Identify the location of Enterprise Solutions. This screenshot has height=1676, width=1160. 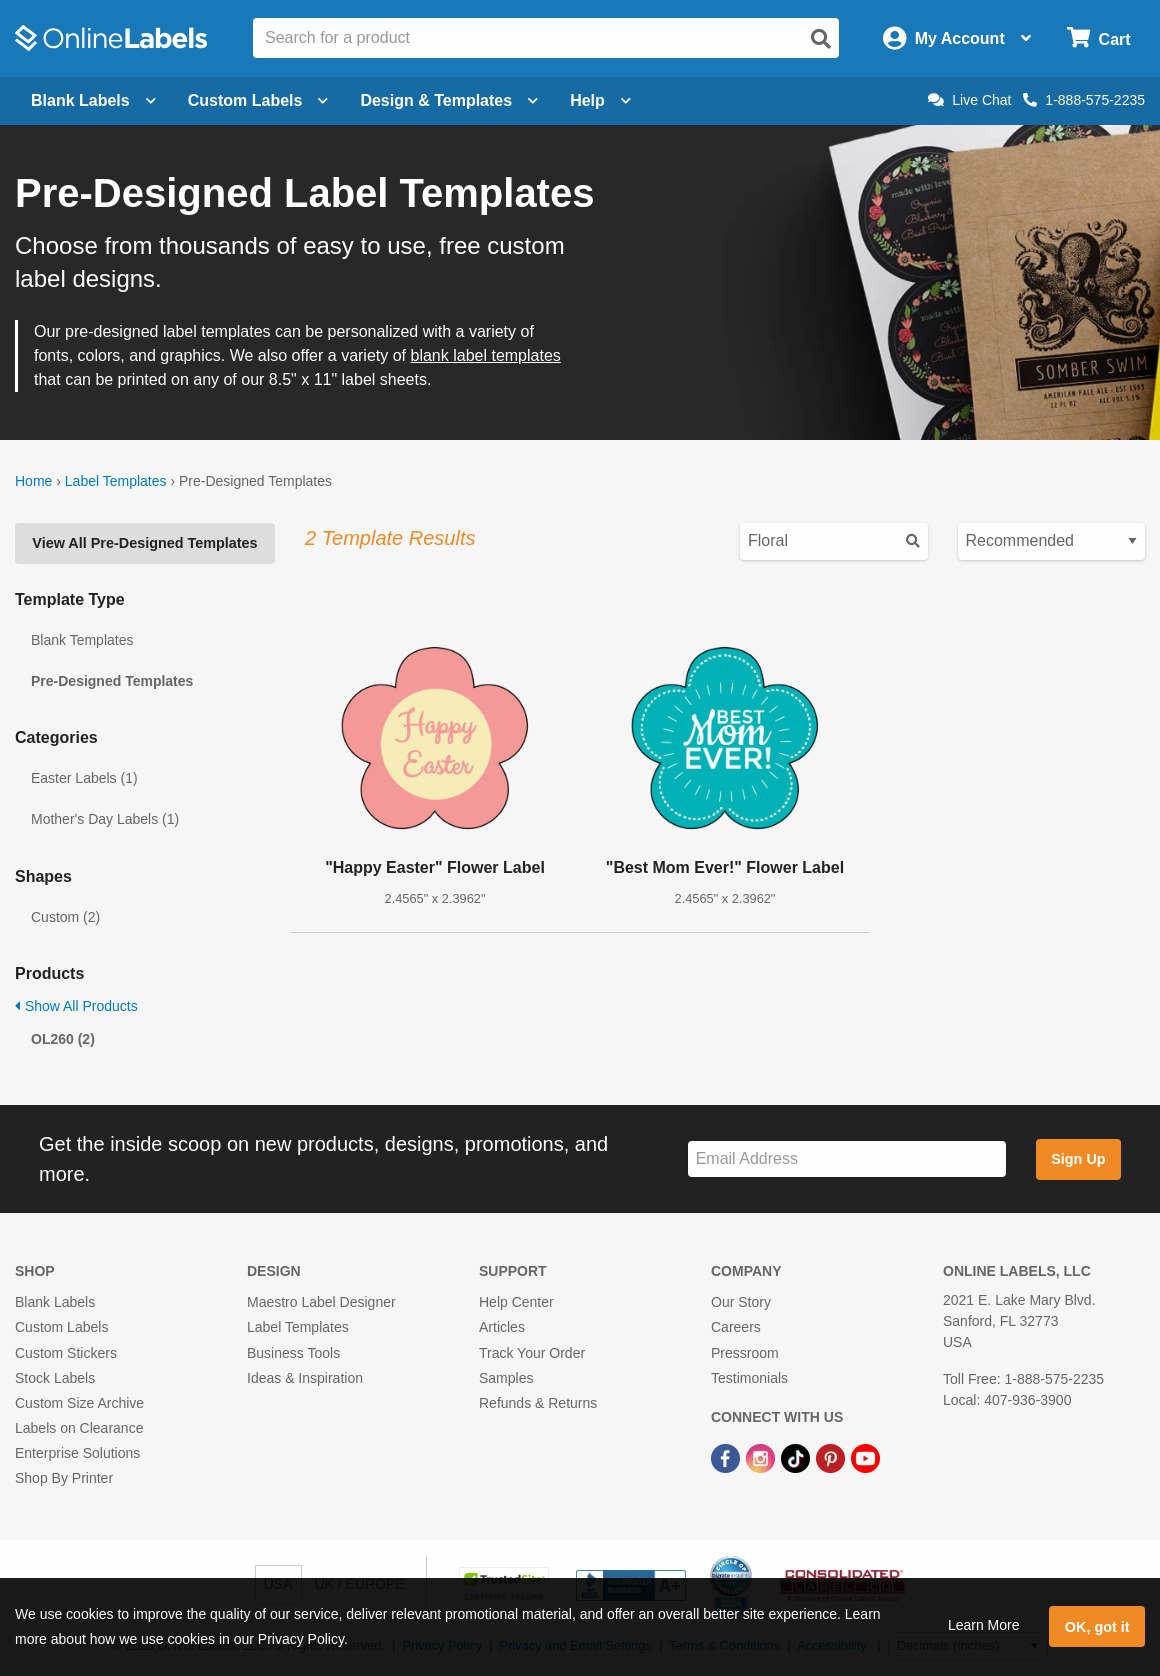
(77, 1453).